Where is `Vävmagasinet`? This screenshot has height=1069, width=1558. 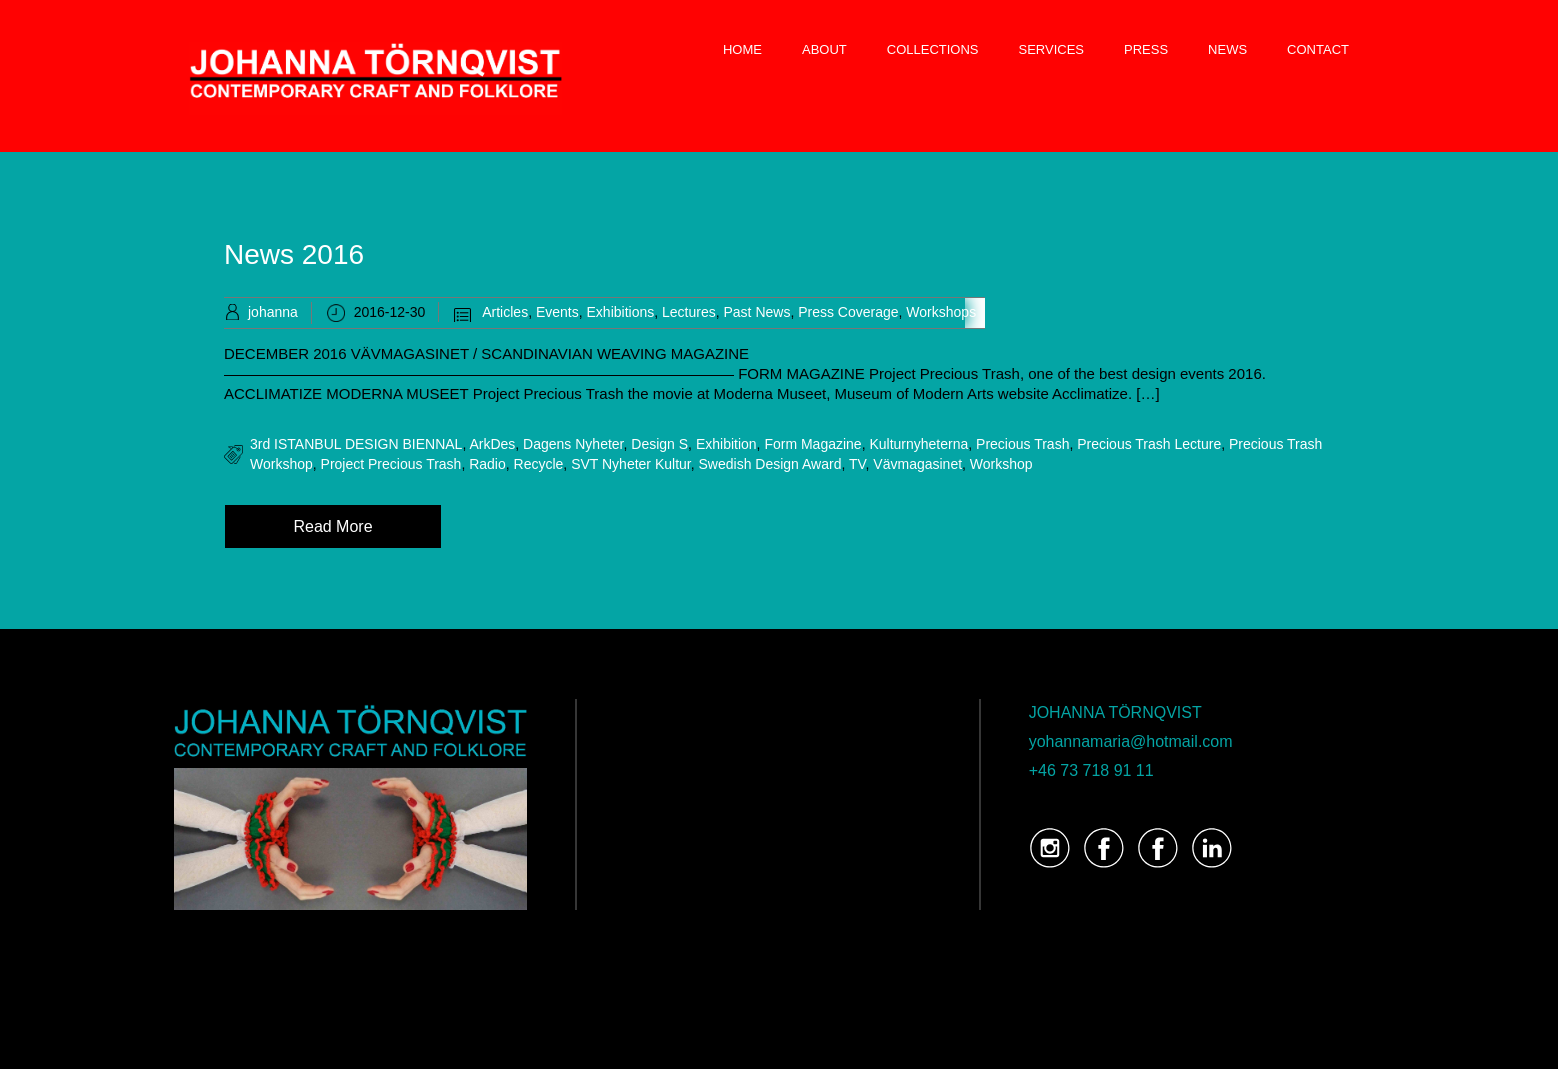
Vävmagasinet is located at coordinates (917, 464).